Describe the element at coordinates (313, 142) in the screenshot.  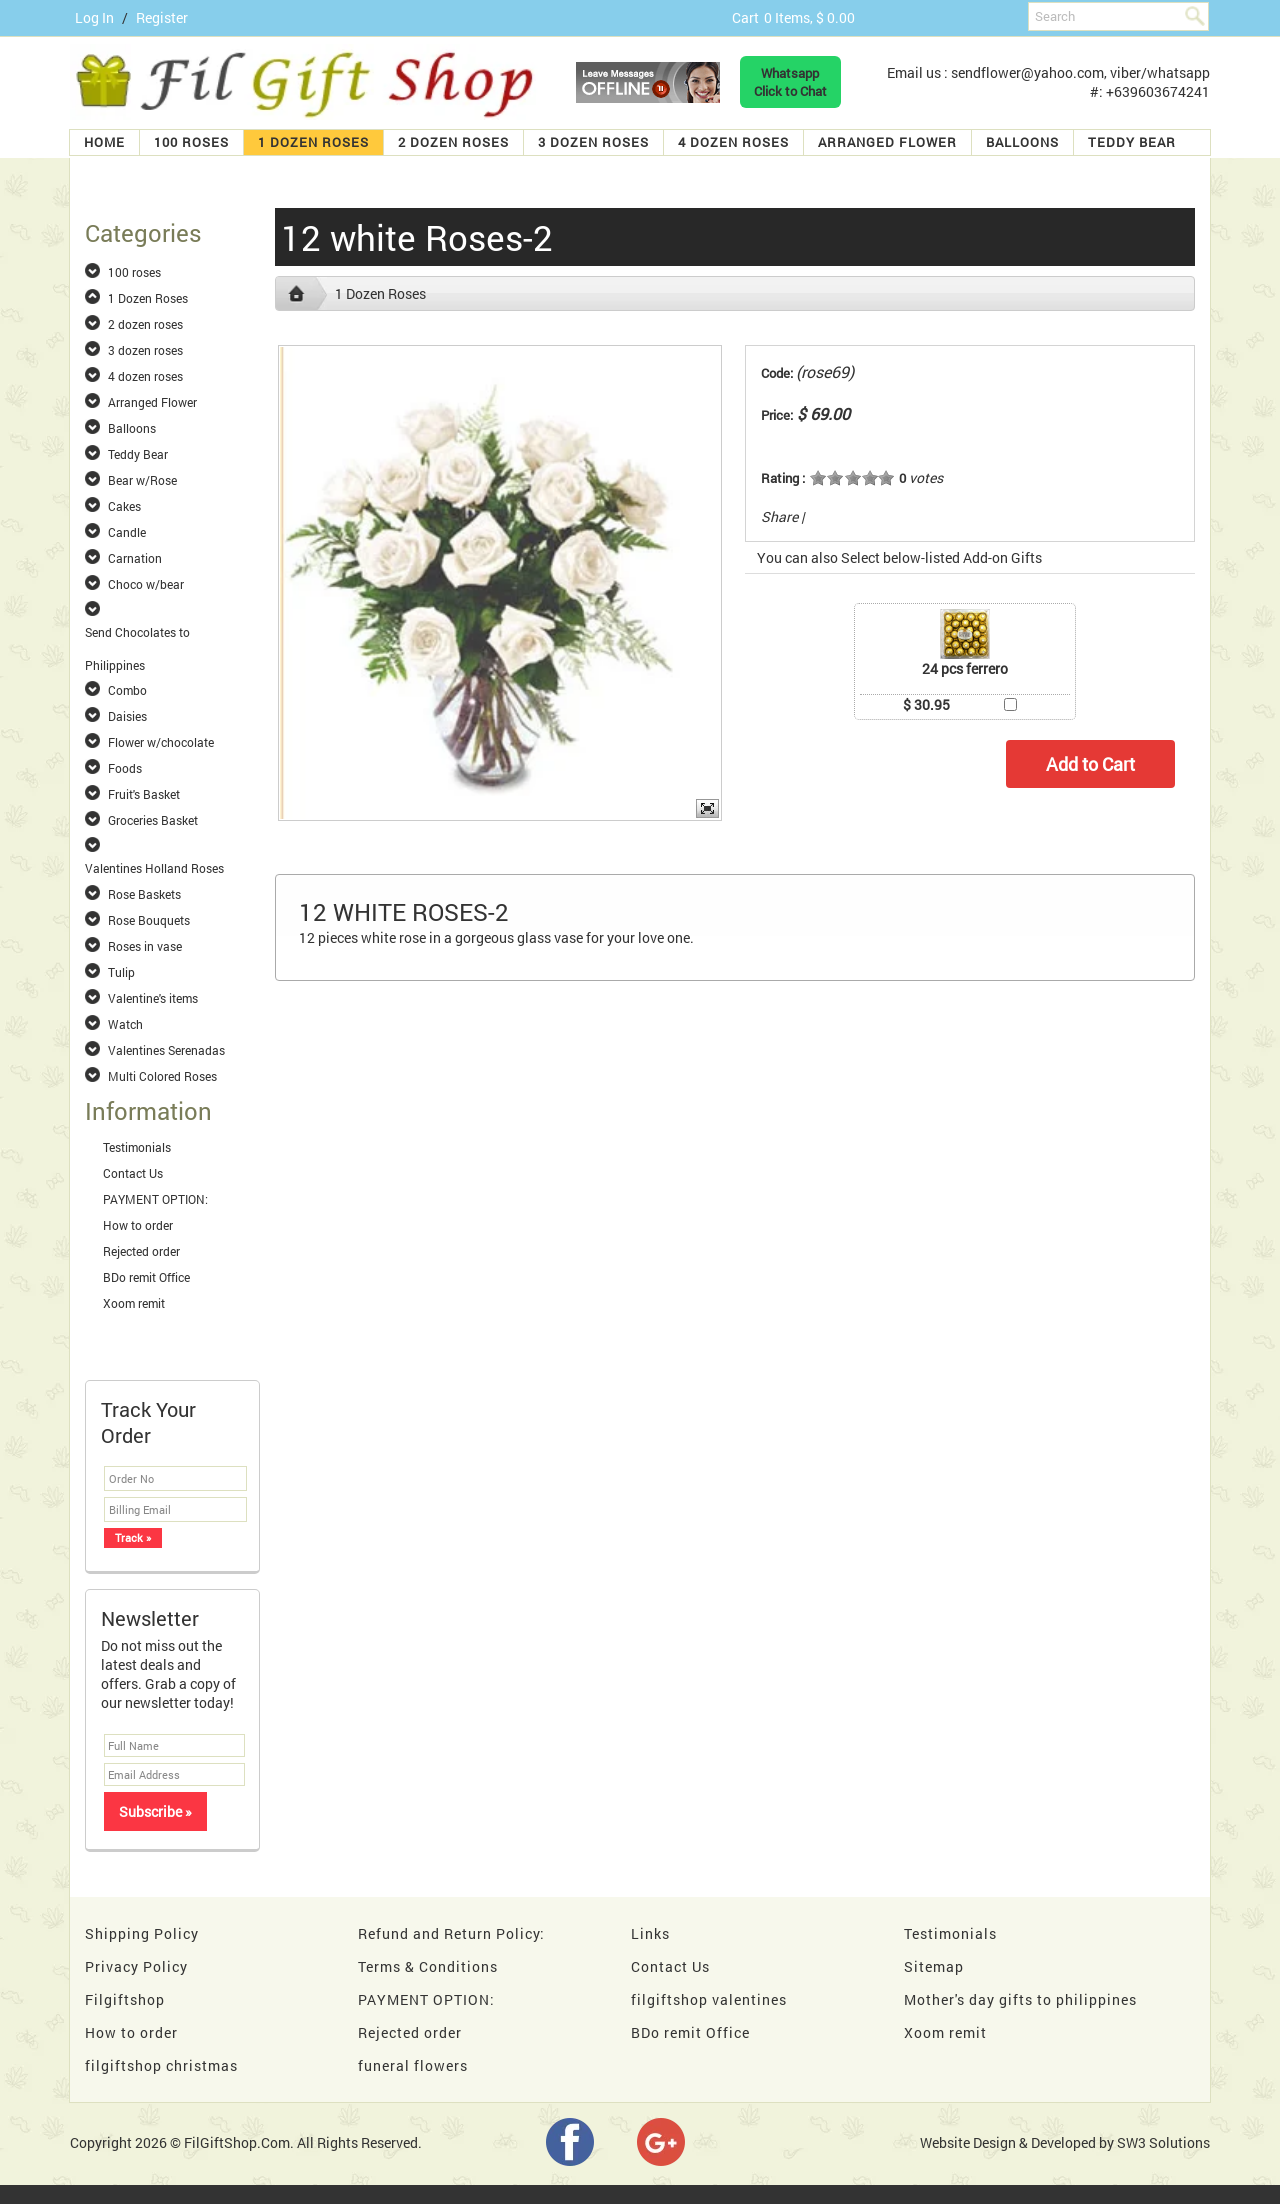
I see `1 Dozen Roses` at that location.